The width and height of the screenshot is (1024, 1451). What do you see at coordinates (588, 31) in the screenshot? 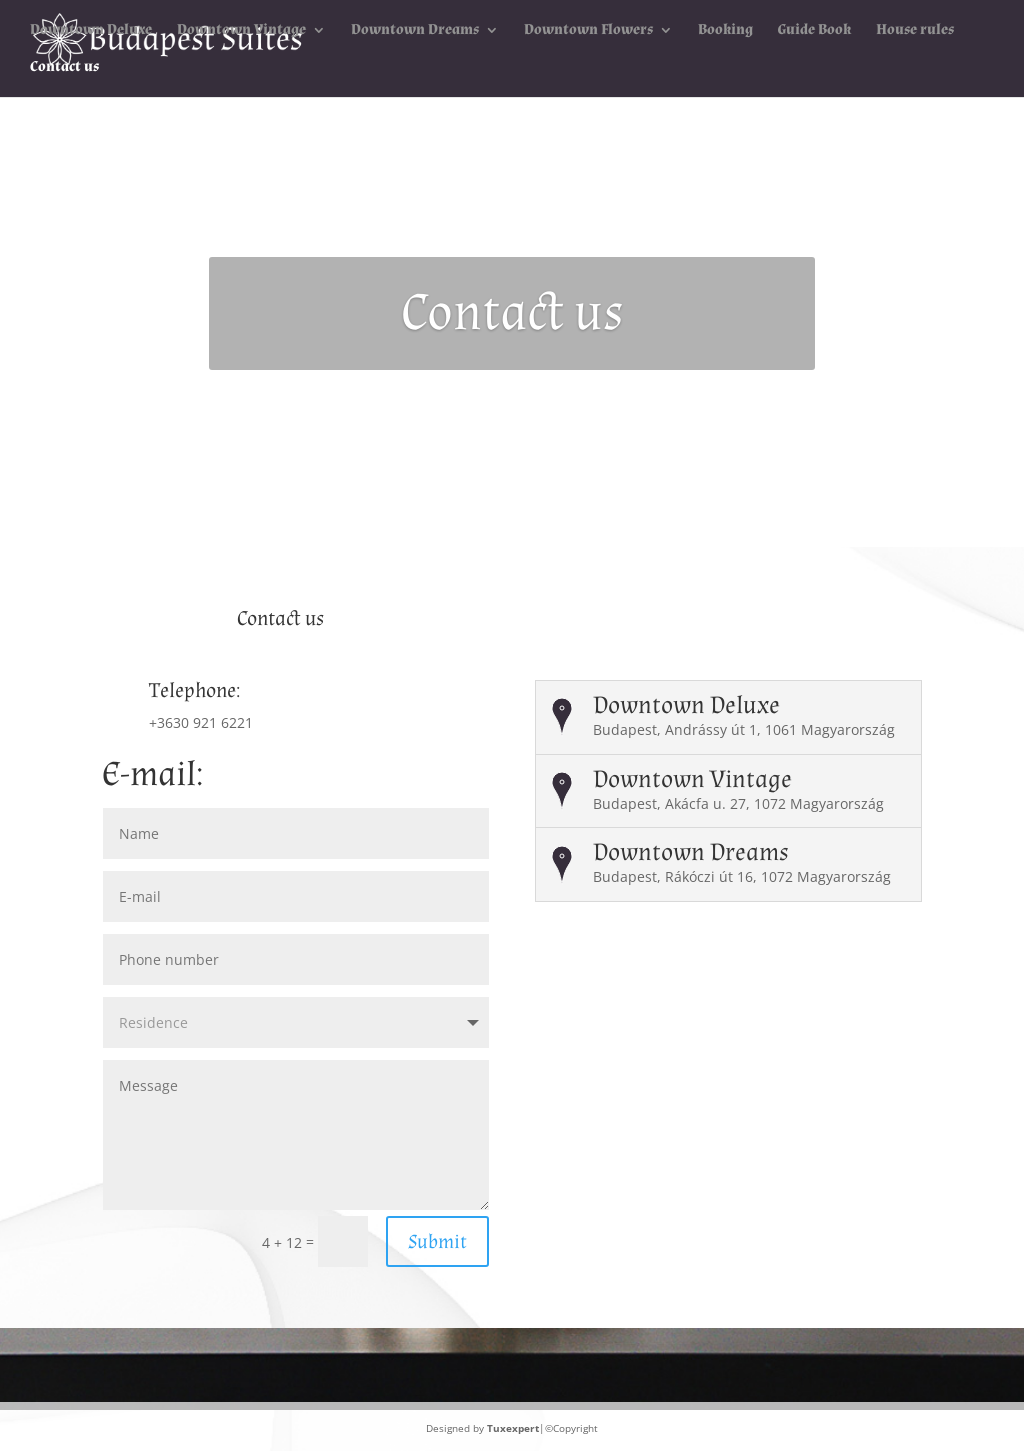
I see `Downtown Flowers` at bounding box center [588, 31].